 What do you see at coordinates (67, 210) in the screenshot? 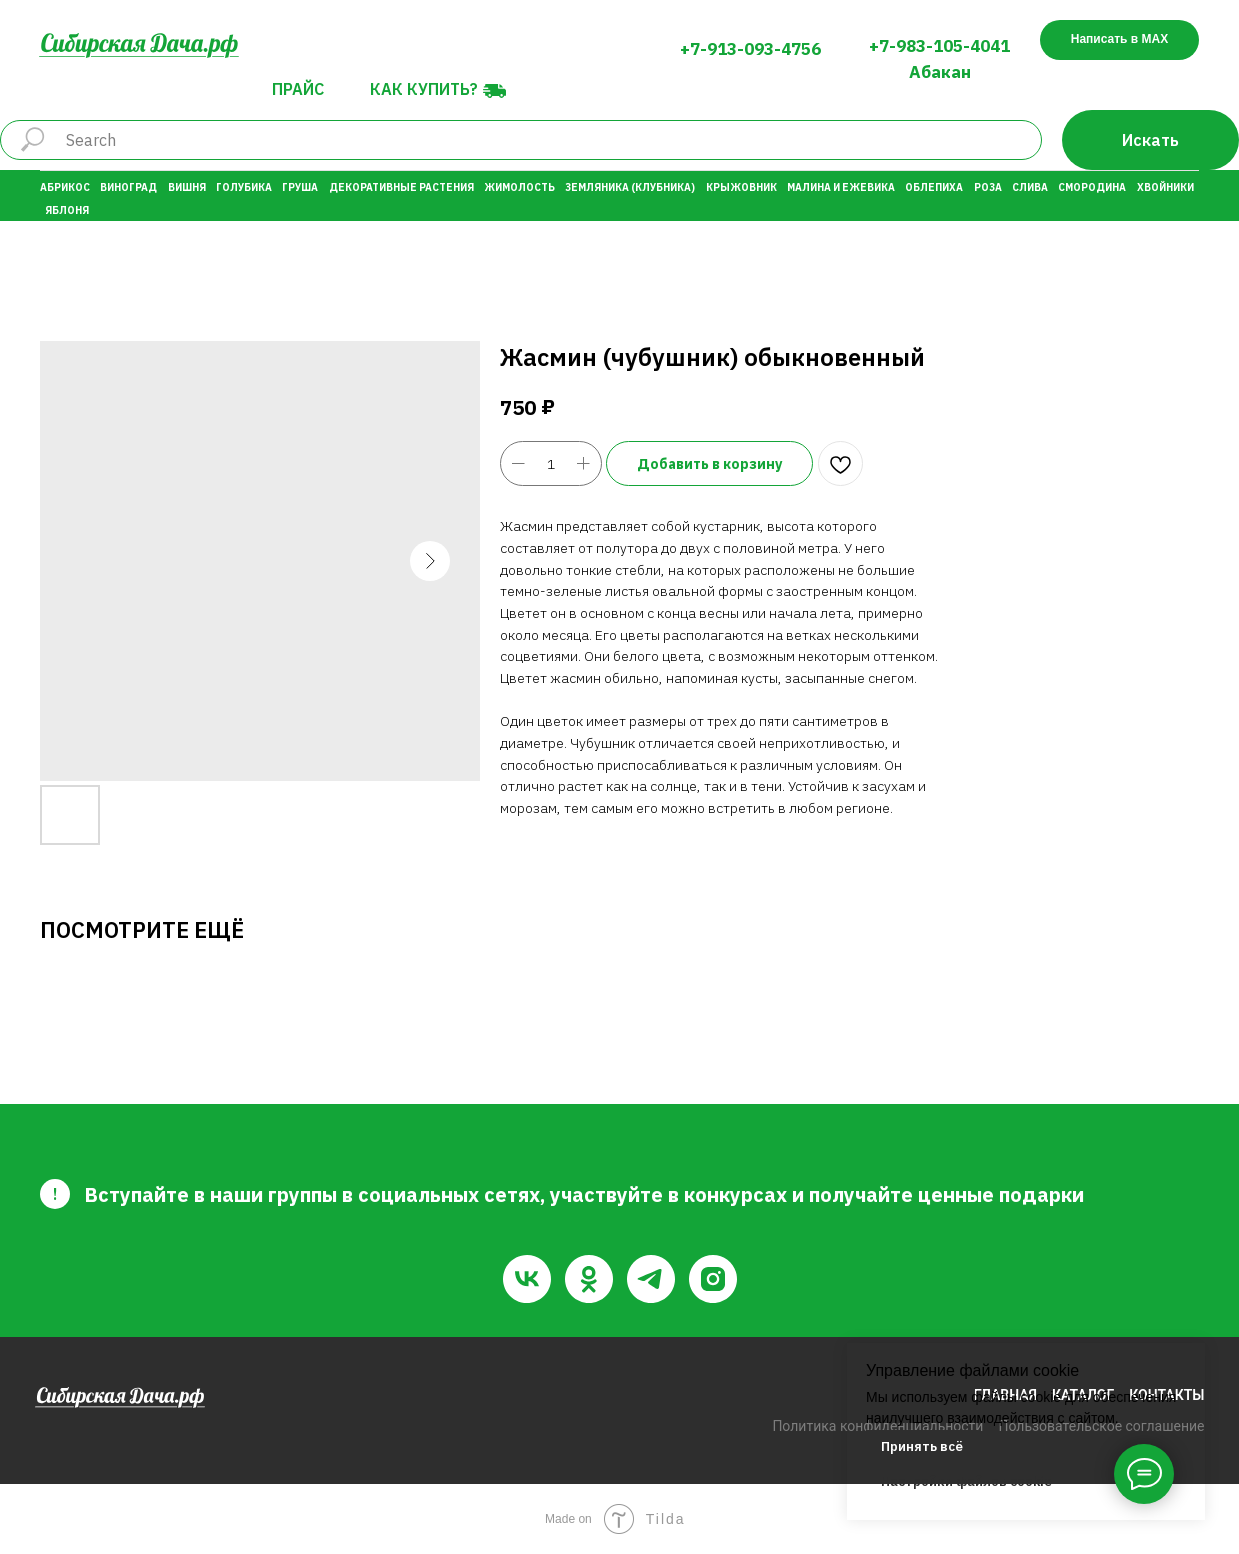
I see `Яблоня` at bounding box center [67, 210].